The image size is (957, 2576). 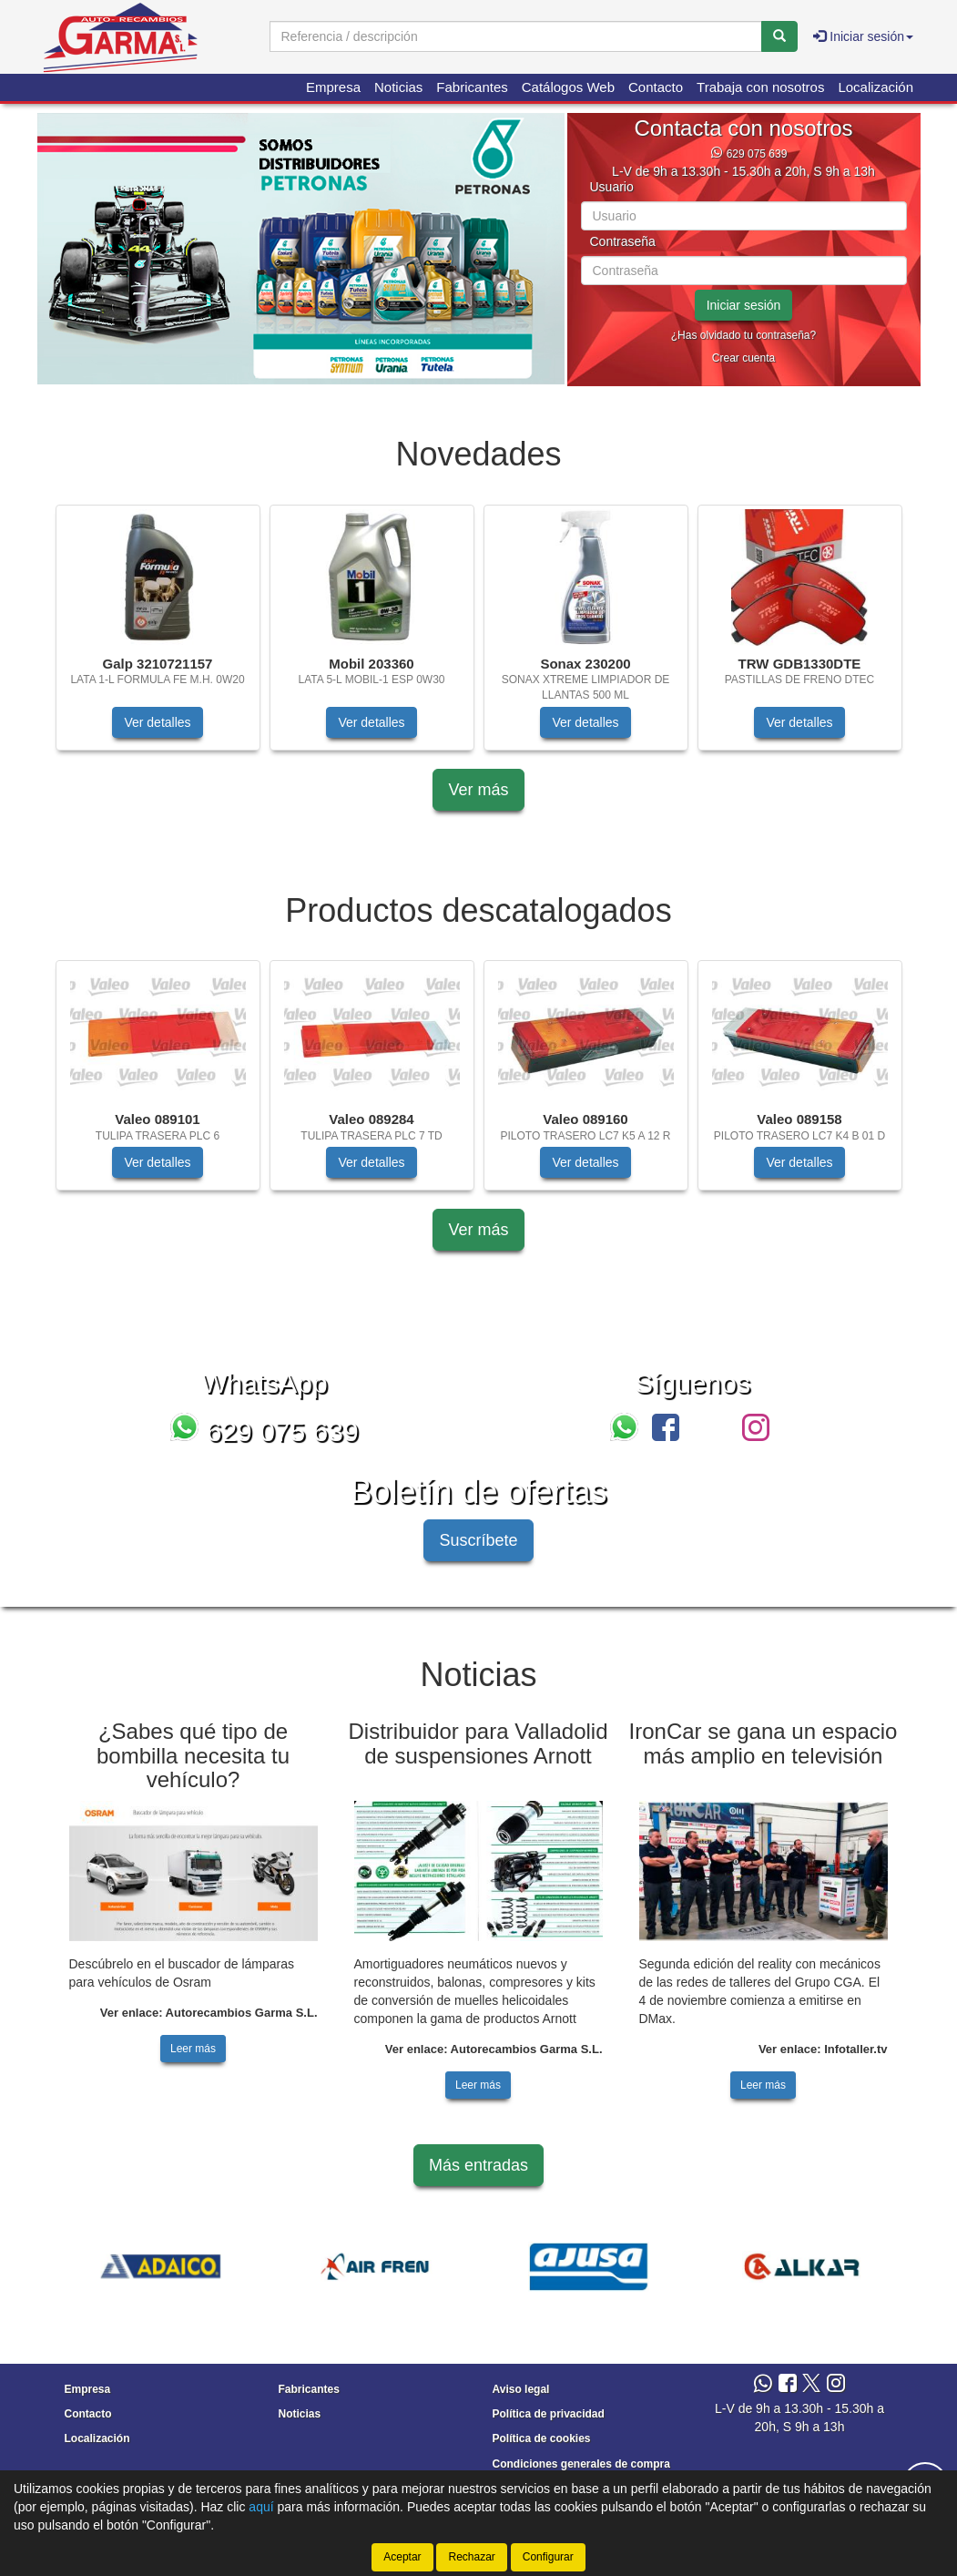 What do you see at coordinates (542, 2438) in the screenshot?
I see `Política de cookies` at bounding box center [542, 2438].